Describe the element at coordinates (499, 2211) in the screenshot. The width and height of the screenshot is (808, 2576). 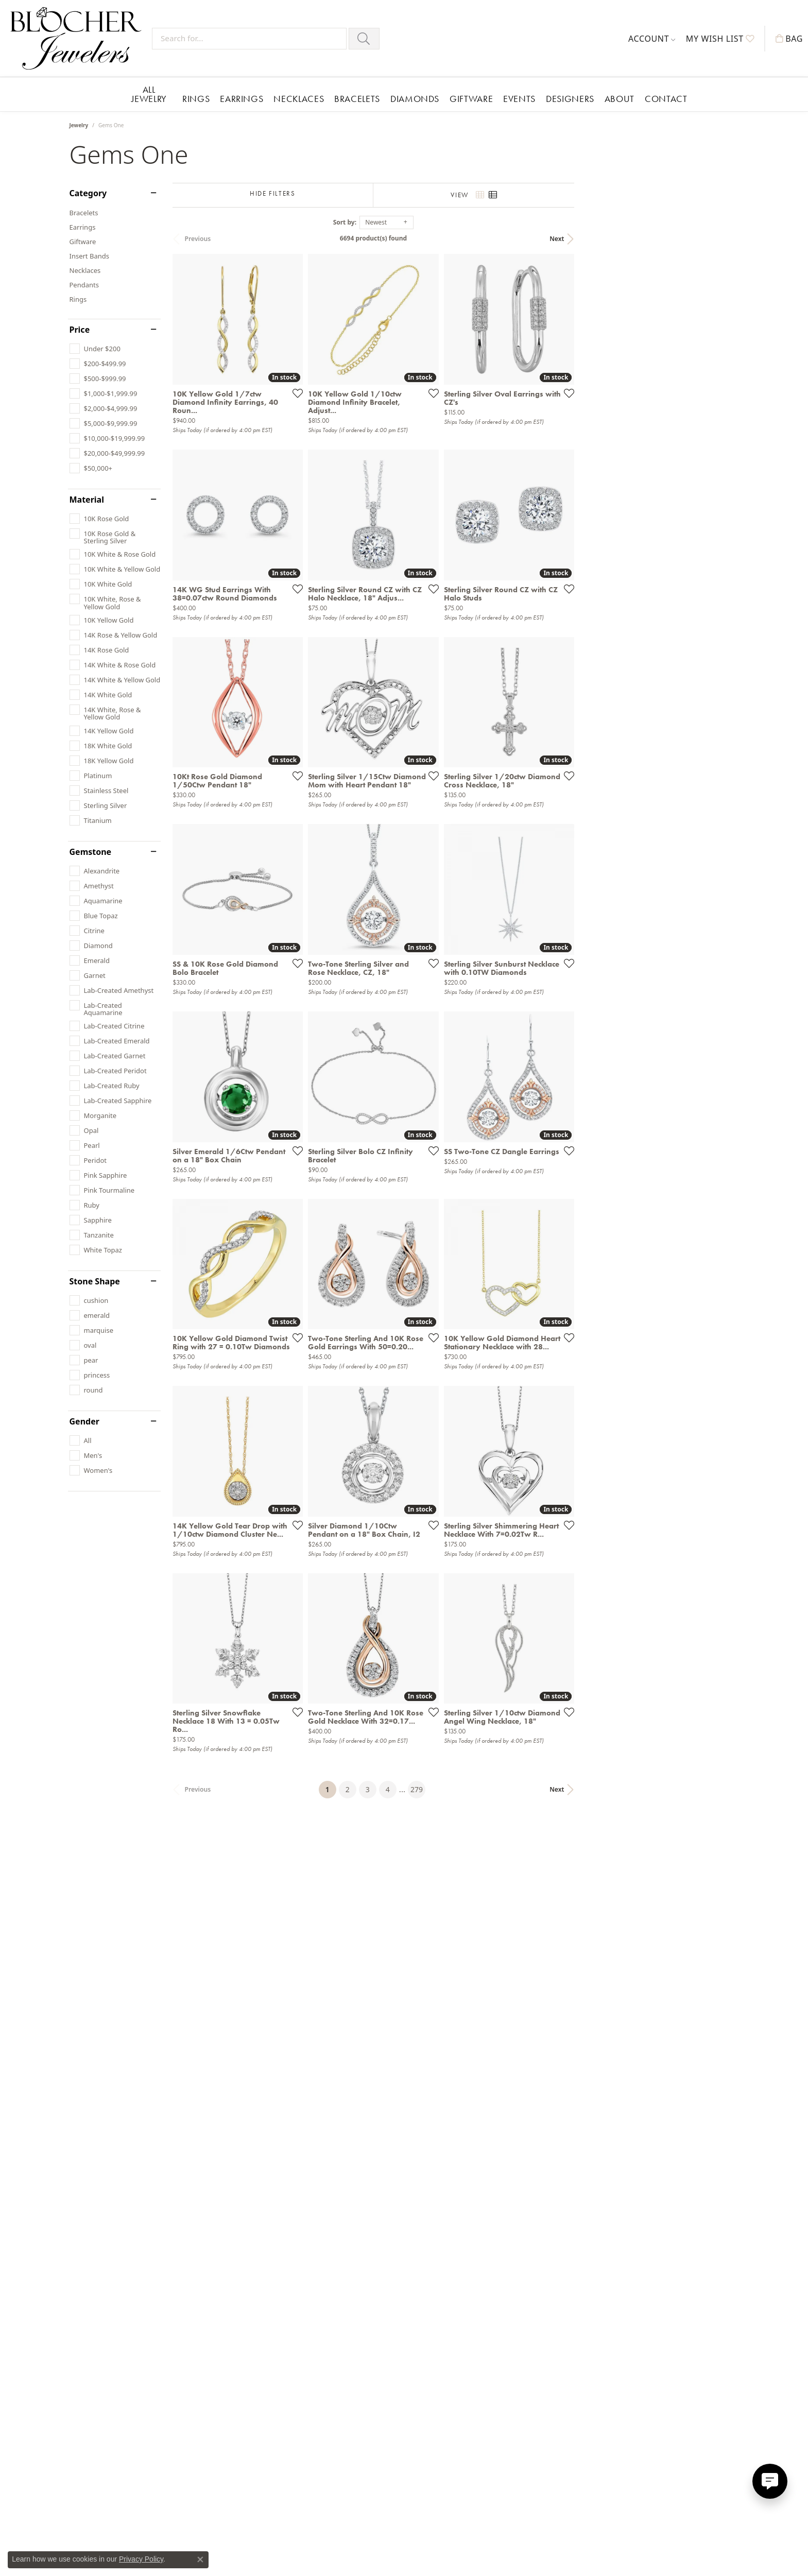
I see `279` at that location.